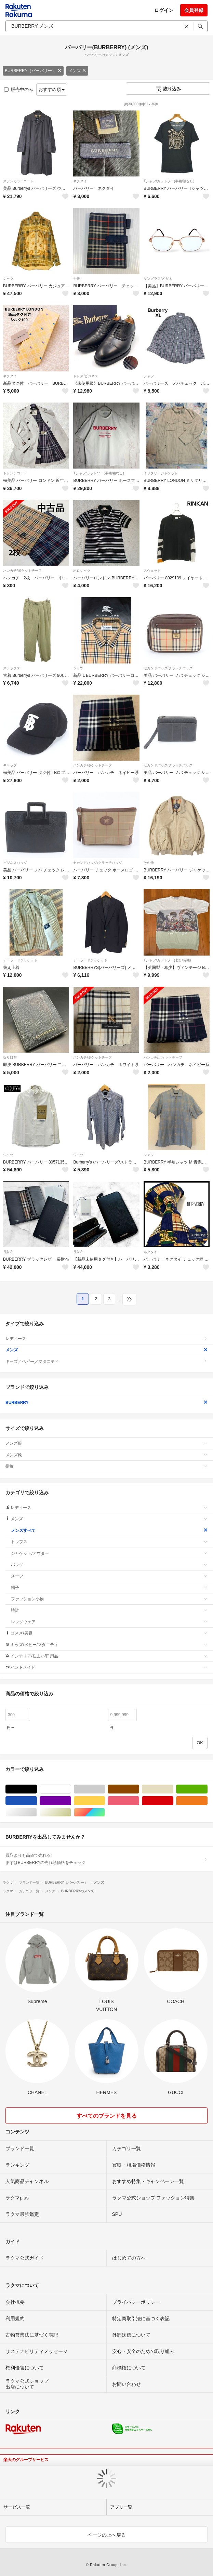  What do you see at coordinates (106, 1402) in the screenshot?
I see `BURBERRY` at bounding box center [106, 1402].